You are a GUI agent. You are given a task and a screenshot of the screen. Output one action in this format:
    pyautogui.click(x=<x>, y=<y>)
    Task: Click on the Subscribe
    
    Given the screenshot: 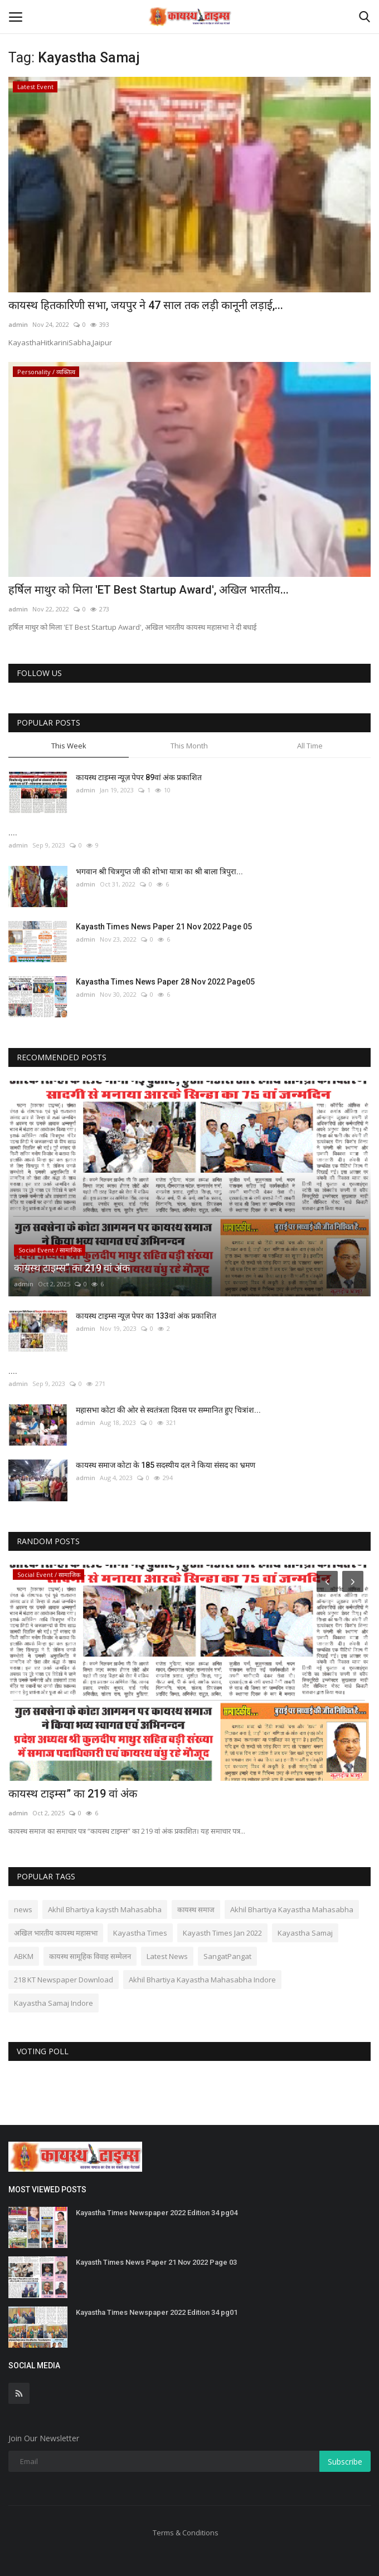 What is the action you would take?
    pyautogui.click(x=345, y=2461)
    